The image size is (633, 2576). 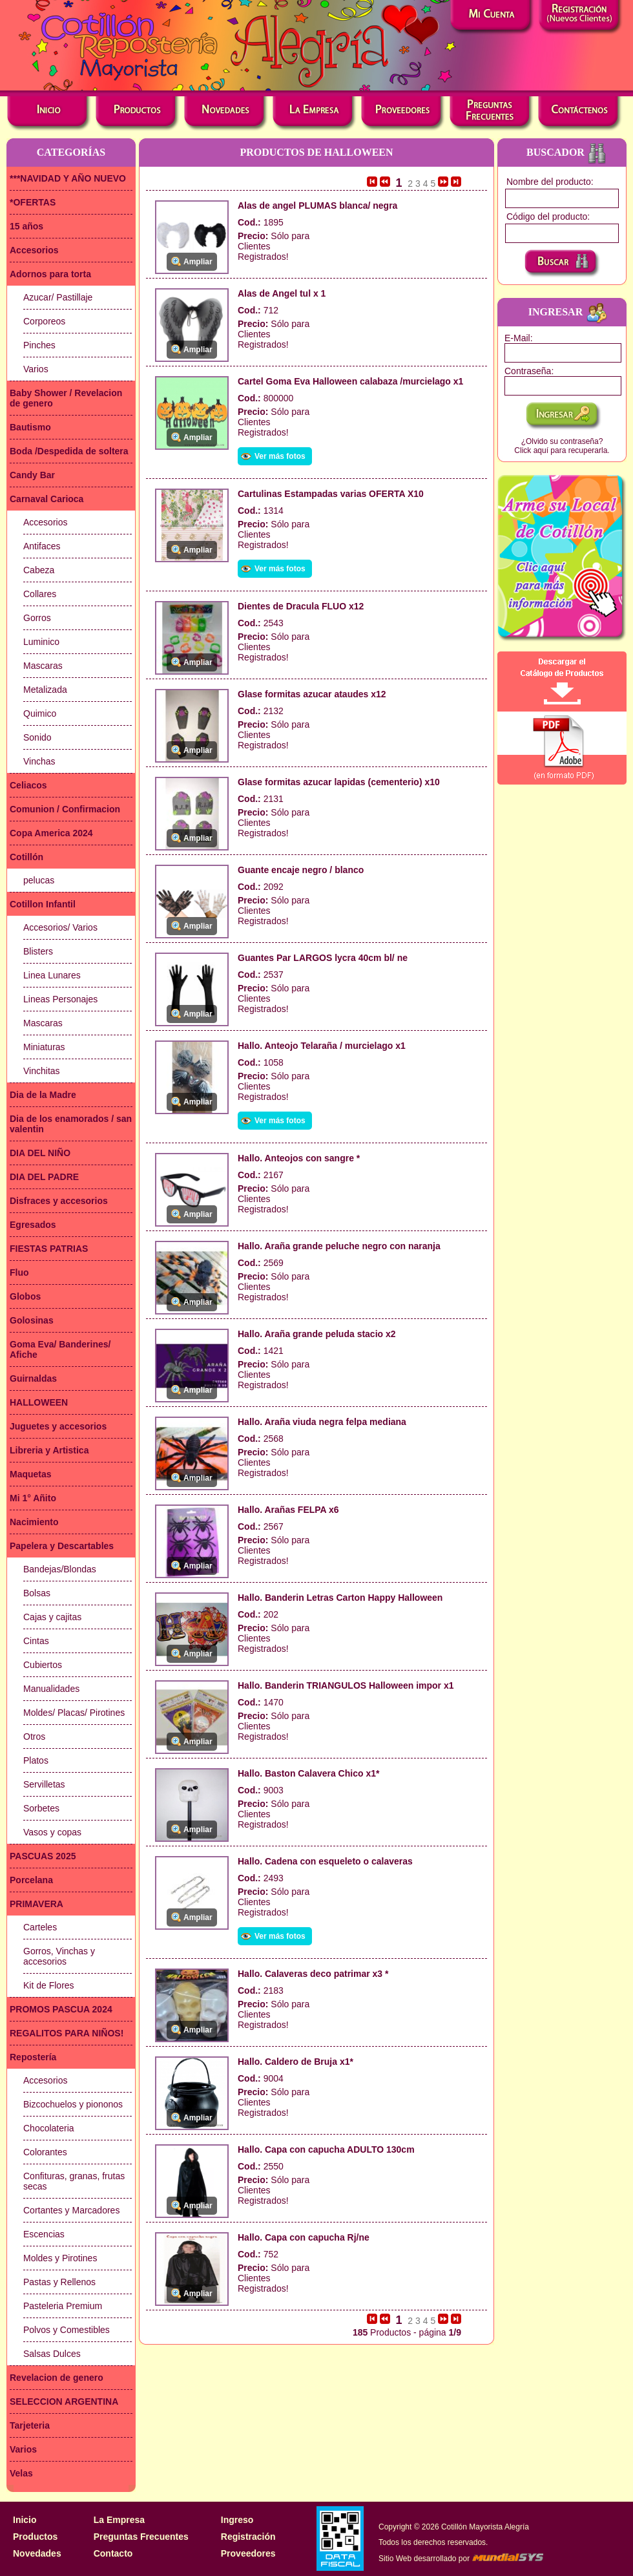 I want to click on Velas, so click(x=21, y=2473).